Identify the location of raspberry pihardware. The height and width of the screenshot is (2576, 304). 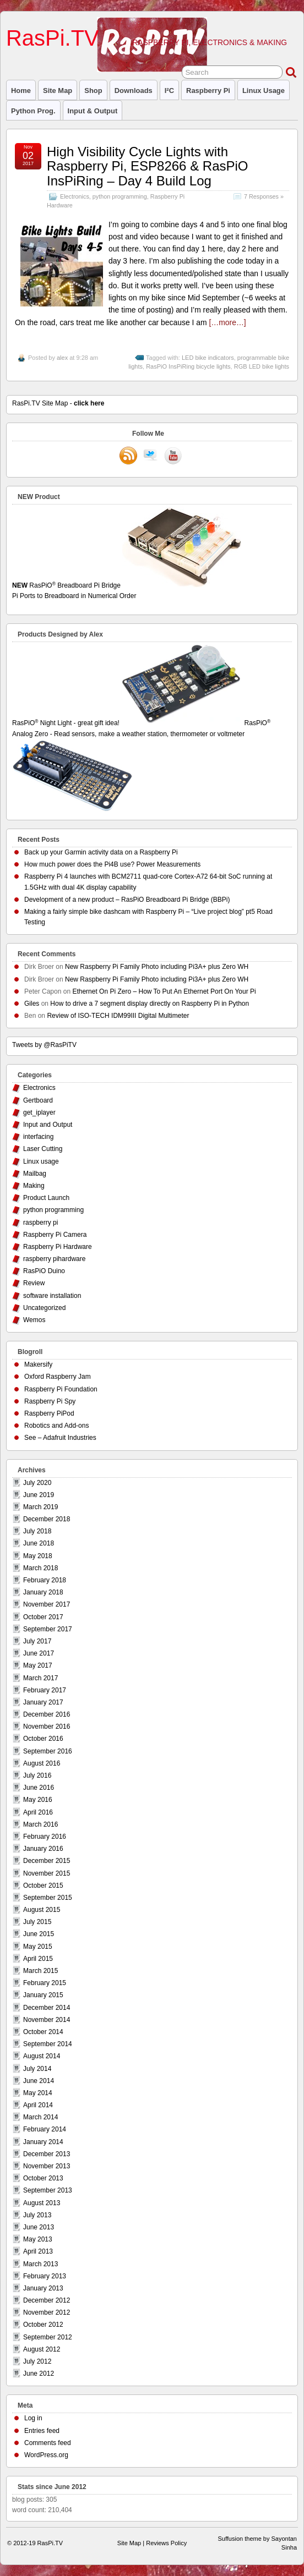
(54, 1259).